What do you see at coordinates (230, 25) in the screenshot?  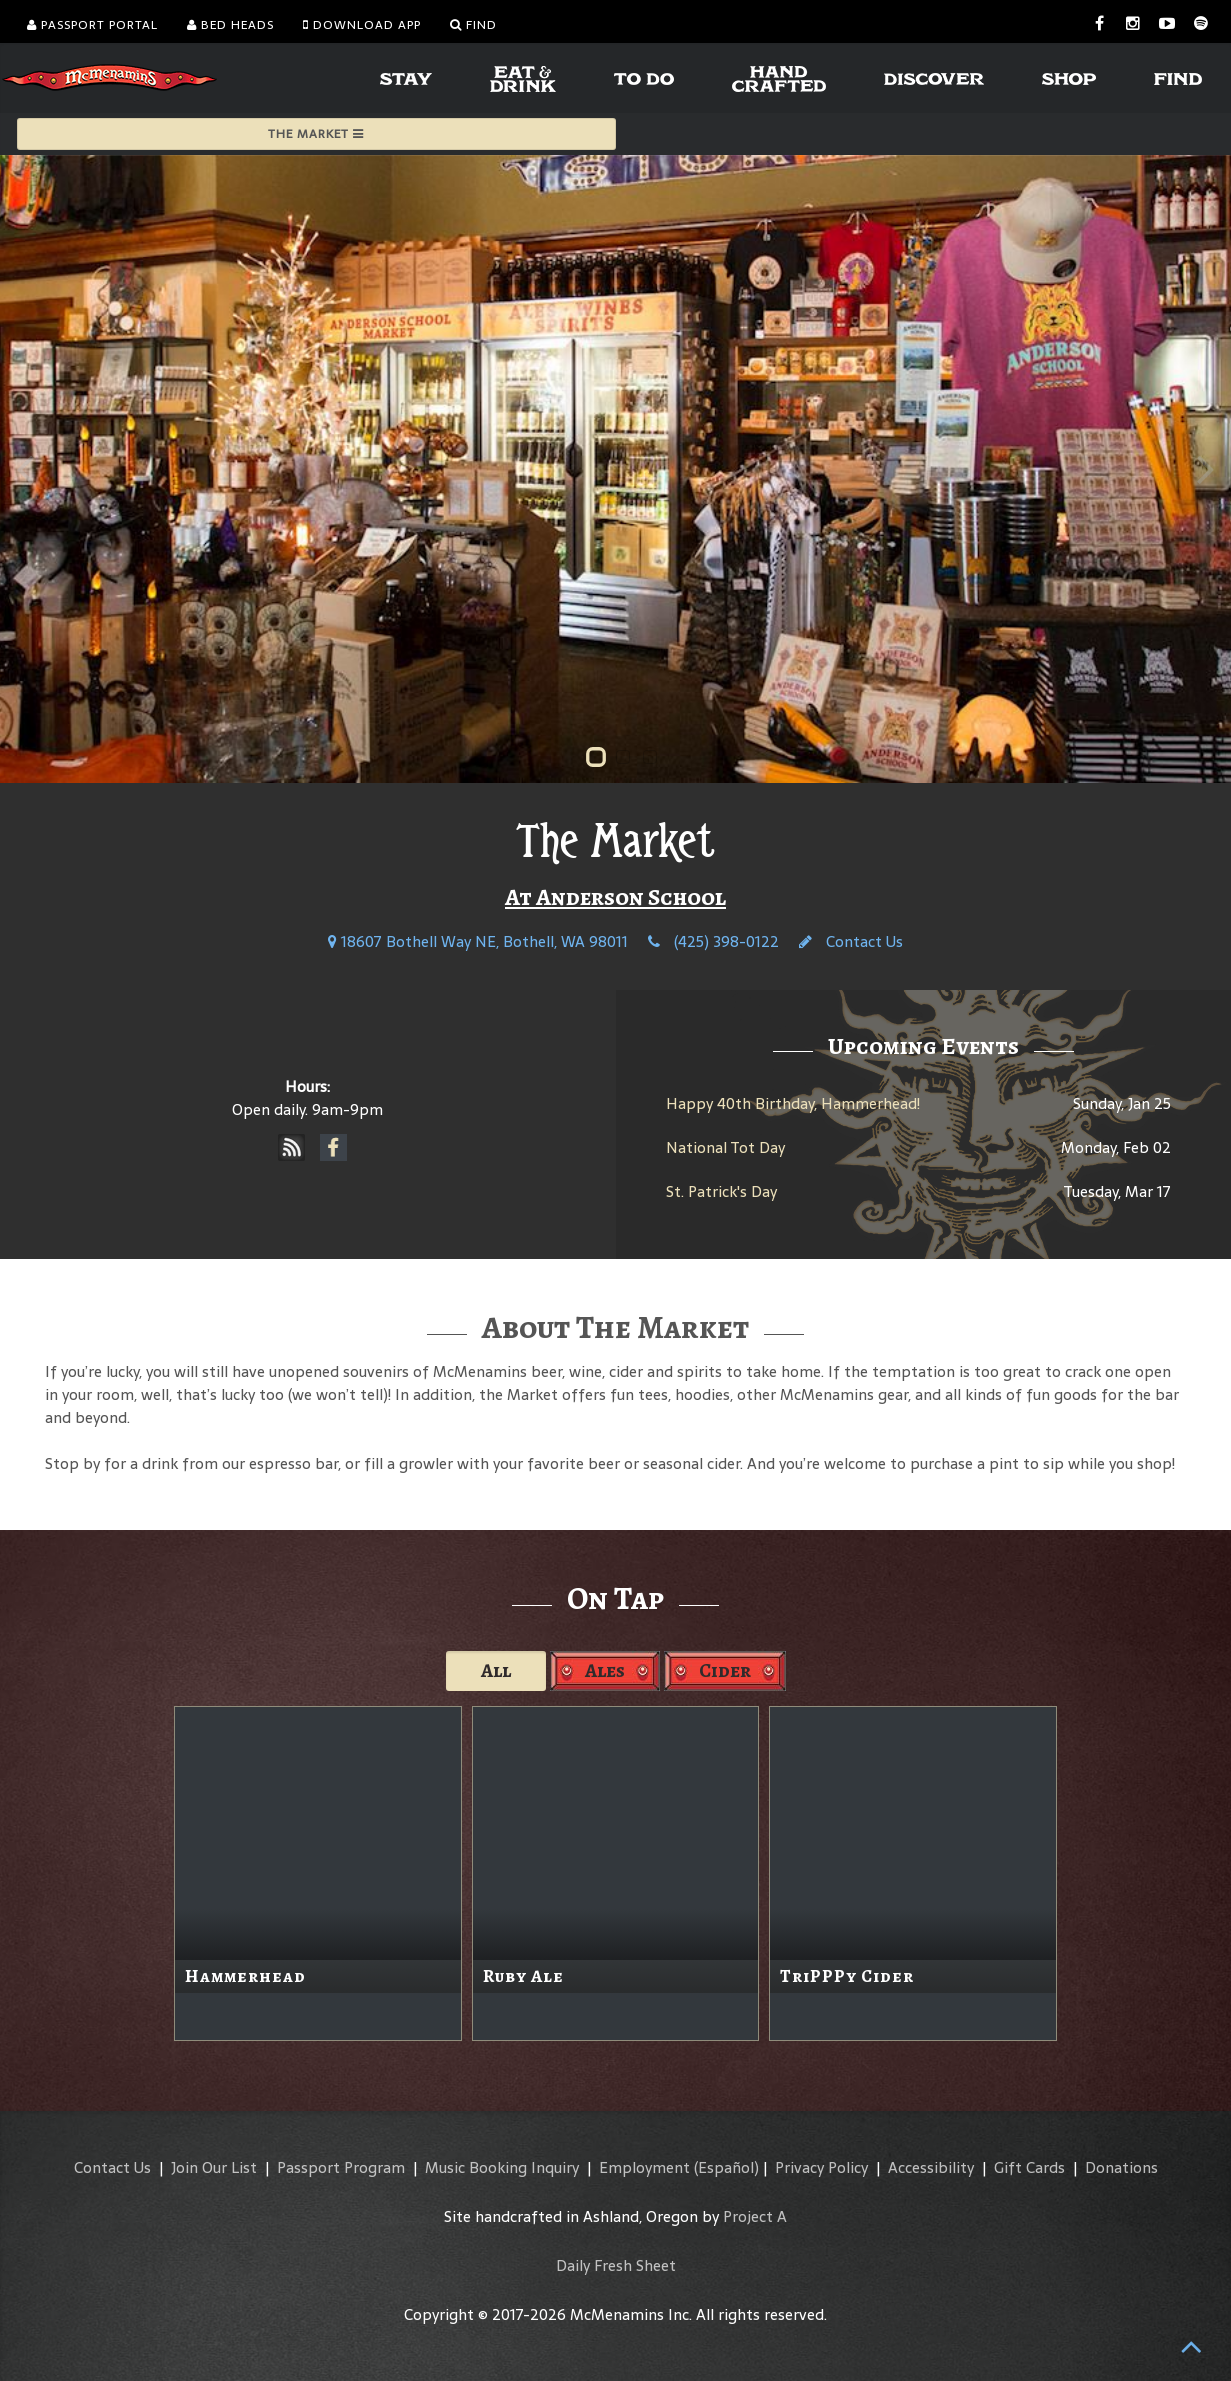 I see `Bed Heads` at bounding box center [230, 25].